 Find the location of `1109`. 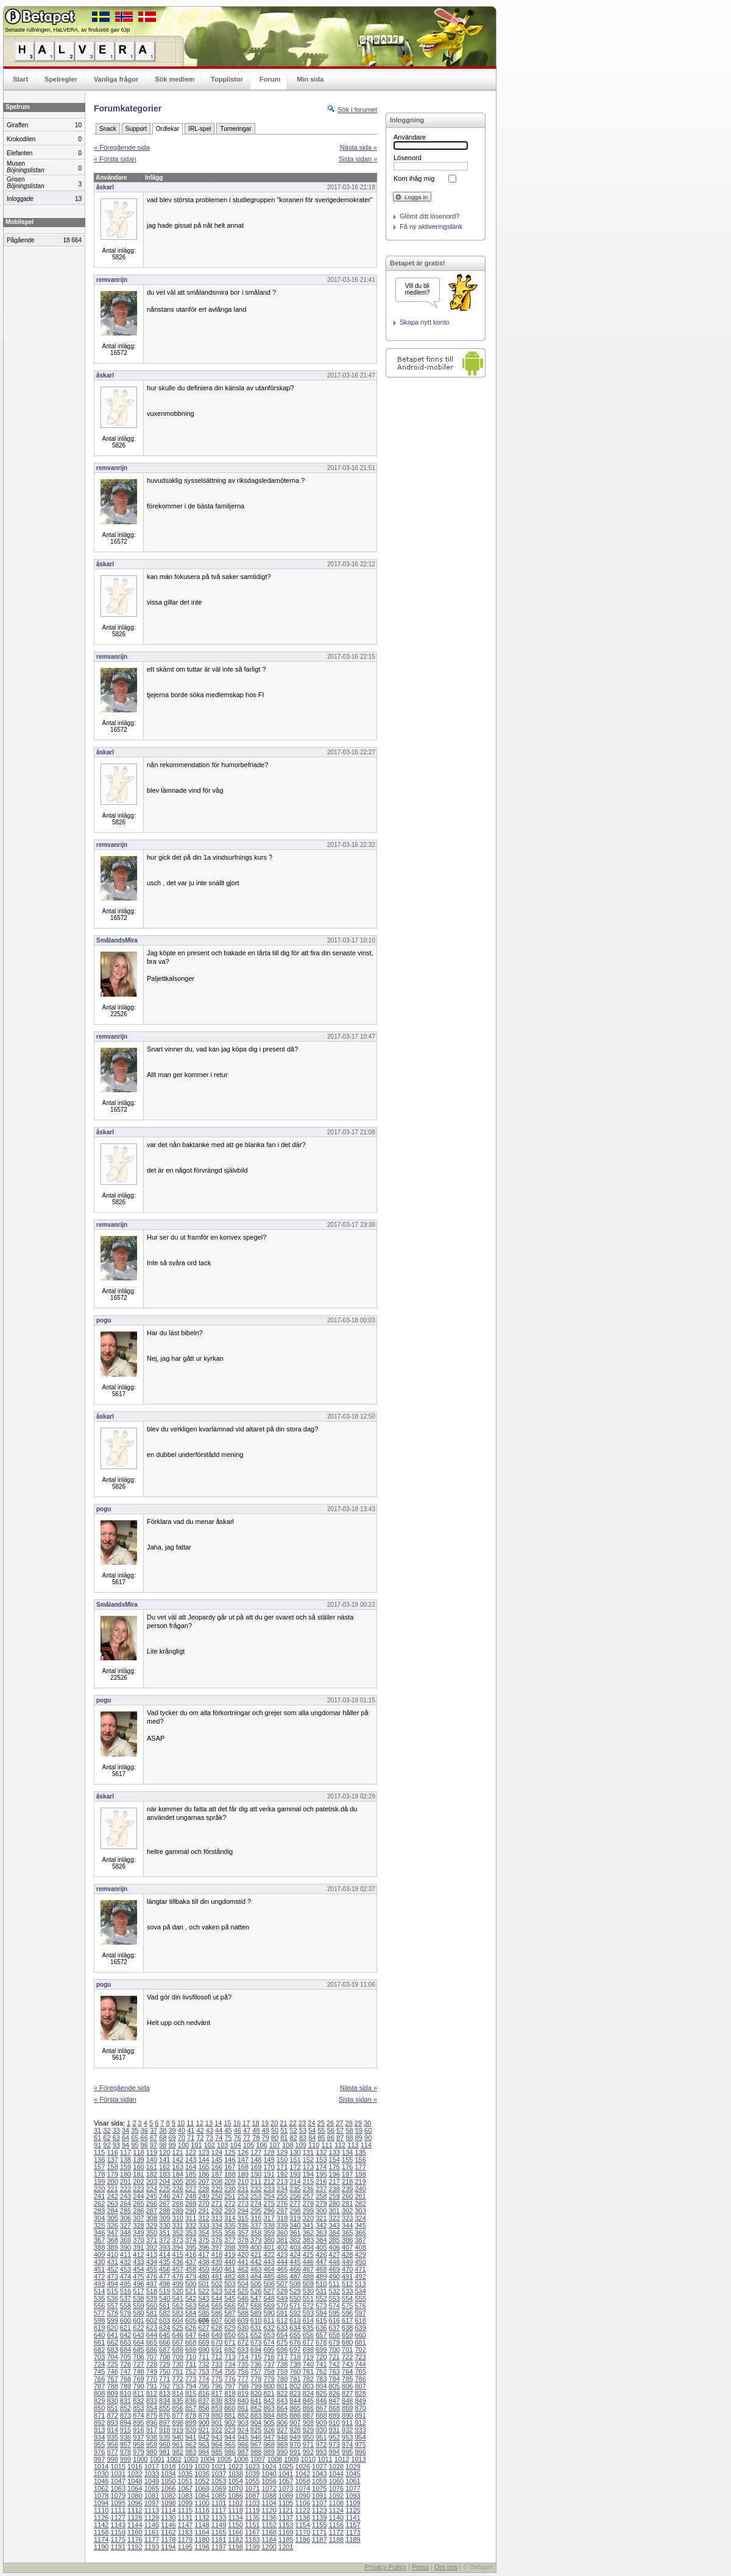

1109 is located at coordinates (352, 2503).